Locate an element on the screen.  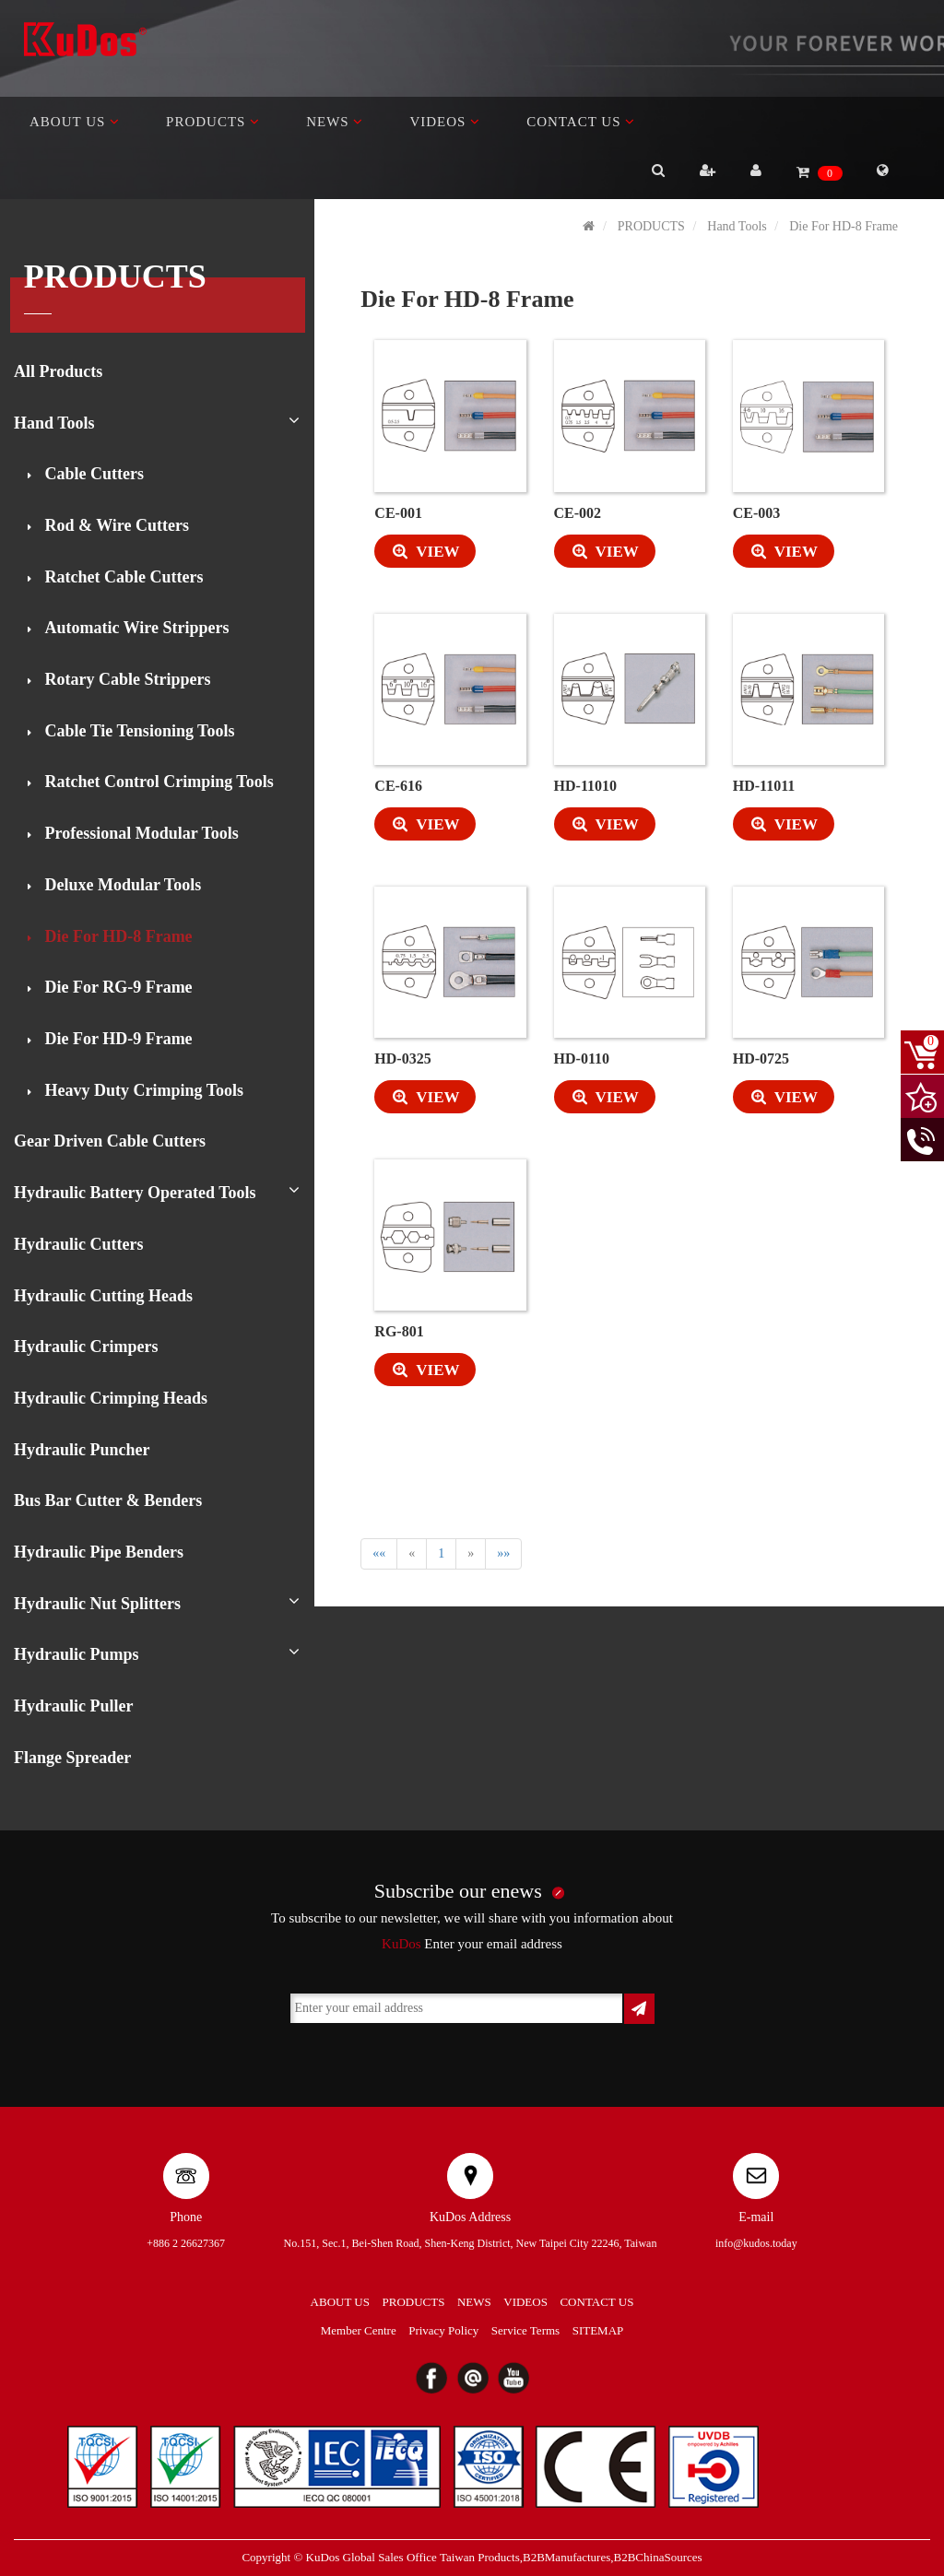
Heavy Duty Crimping Tools is located at coordinates (142, 1090).